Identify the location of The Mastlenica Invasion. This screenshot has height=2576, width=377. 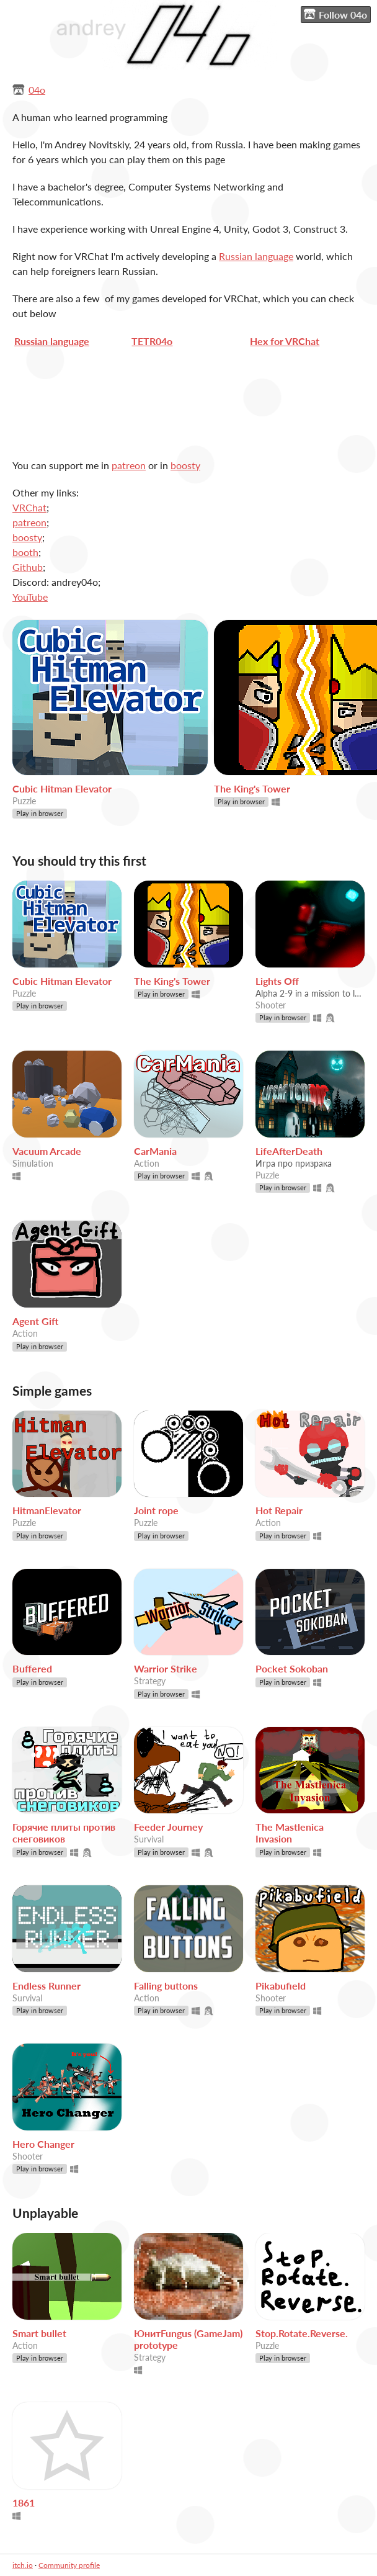
(289, 1832).